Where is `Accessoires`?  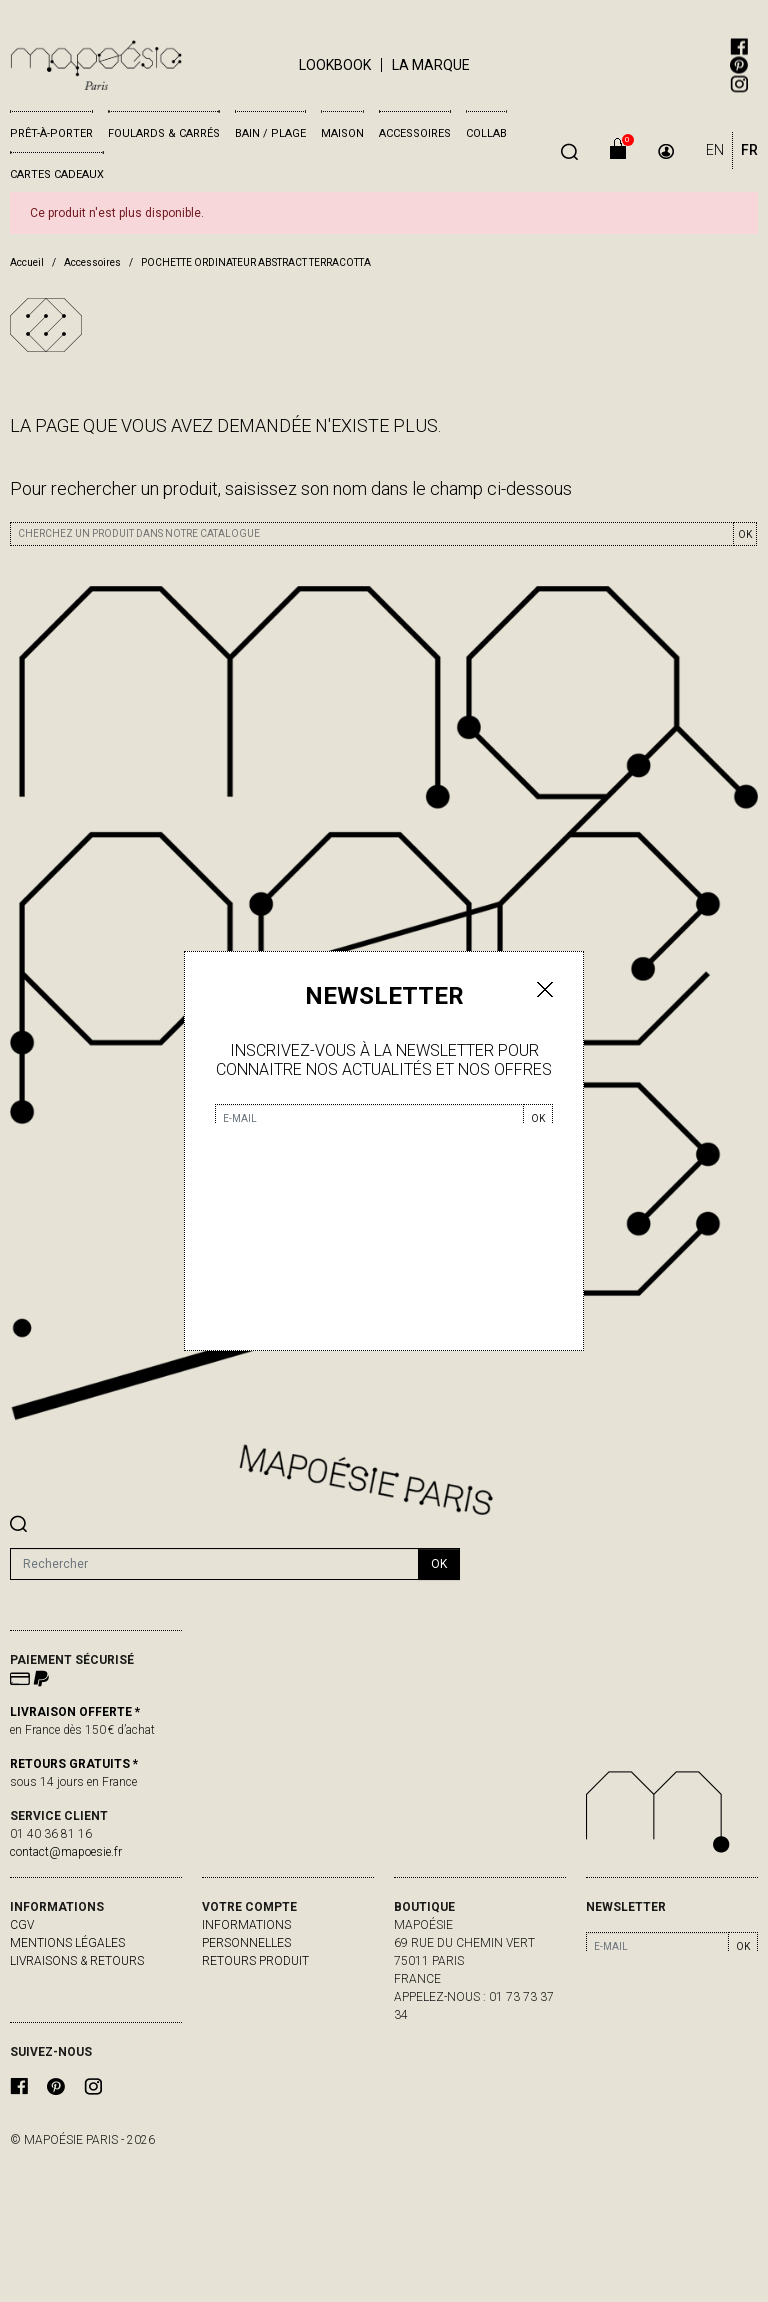
Accessoires is located at coordinates (415, 133).